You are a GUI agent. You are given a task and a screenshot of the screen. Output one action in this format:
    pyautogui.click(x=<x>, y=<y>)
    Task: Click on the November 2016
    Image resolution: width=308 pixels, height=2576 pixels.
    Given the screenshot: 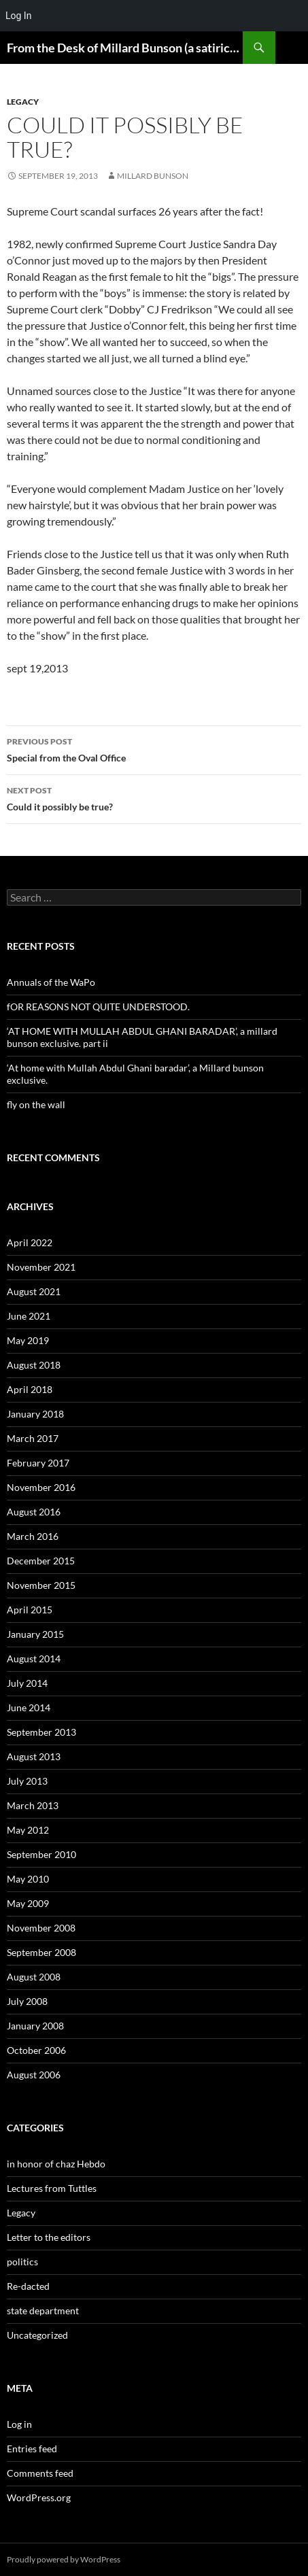 What is the action you would take?
    pyautogui.click(x=41, y=1487)
    